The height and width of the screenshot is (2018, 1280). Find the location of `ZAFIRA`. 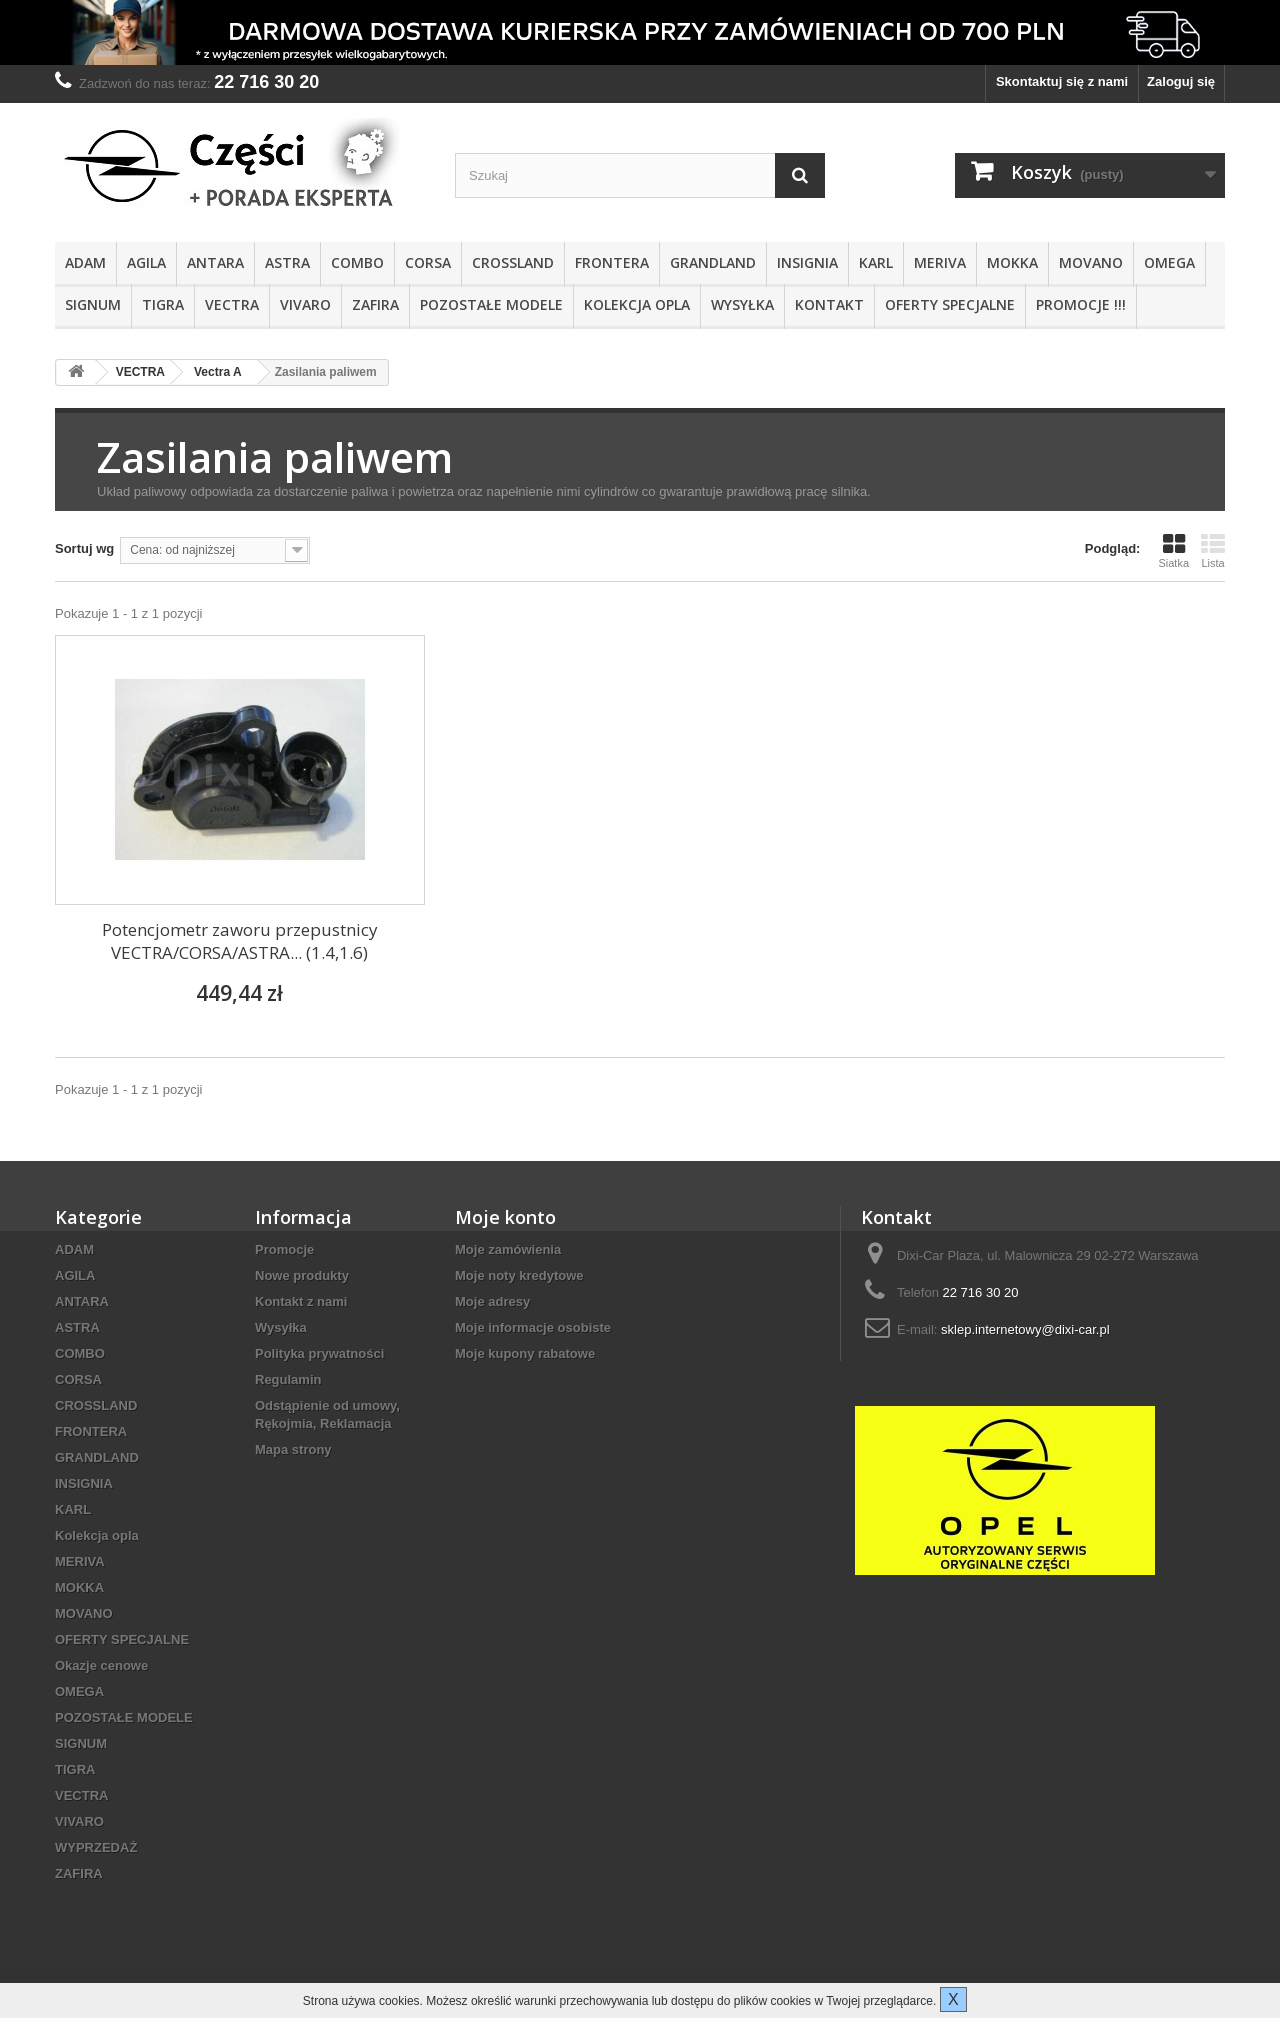

ZAFIRA is located at coordinates (375, 304).